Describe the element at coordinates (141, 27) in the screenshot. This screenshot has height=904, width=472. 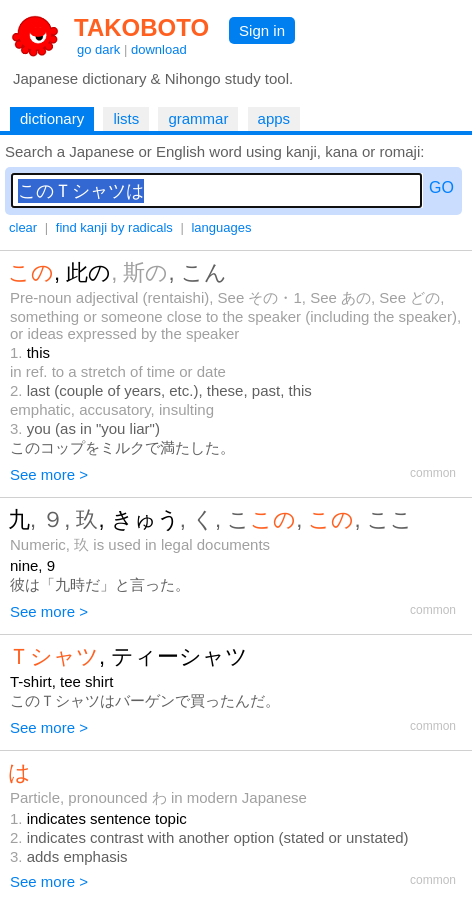
I see `TAKOBOTO` at that location.